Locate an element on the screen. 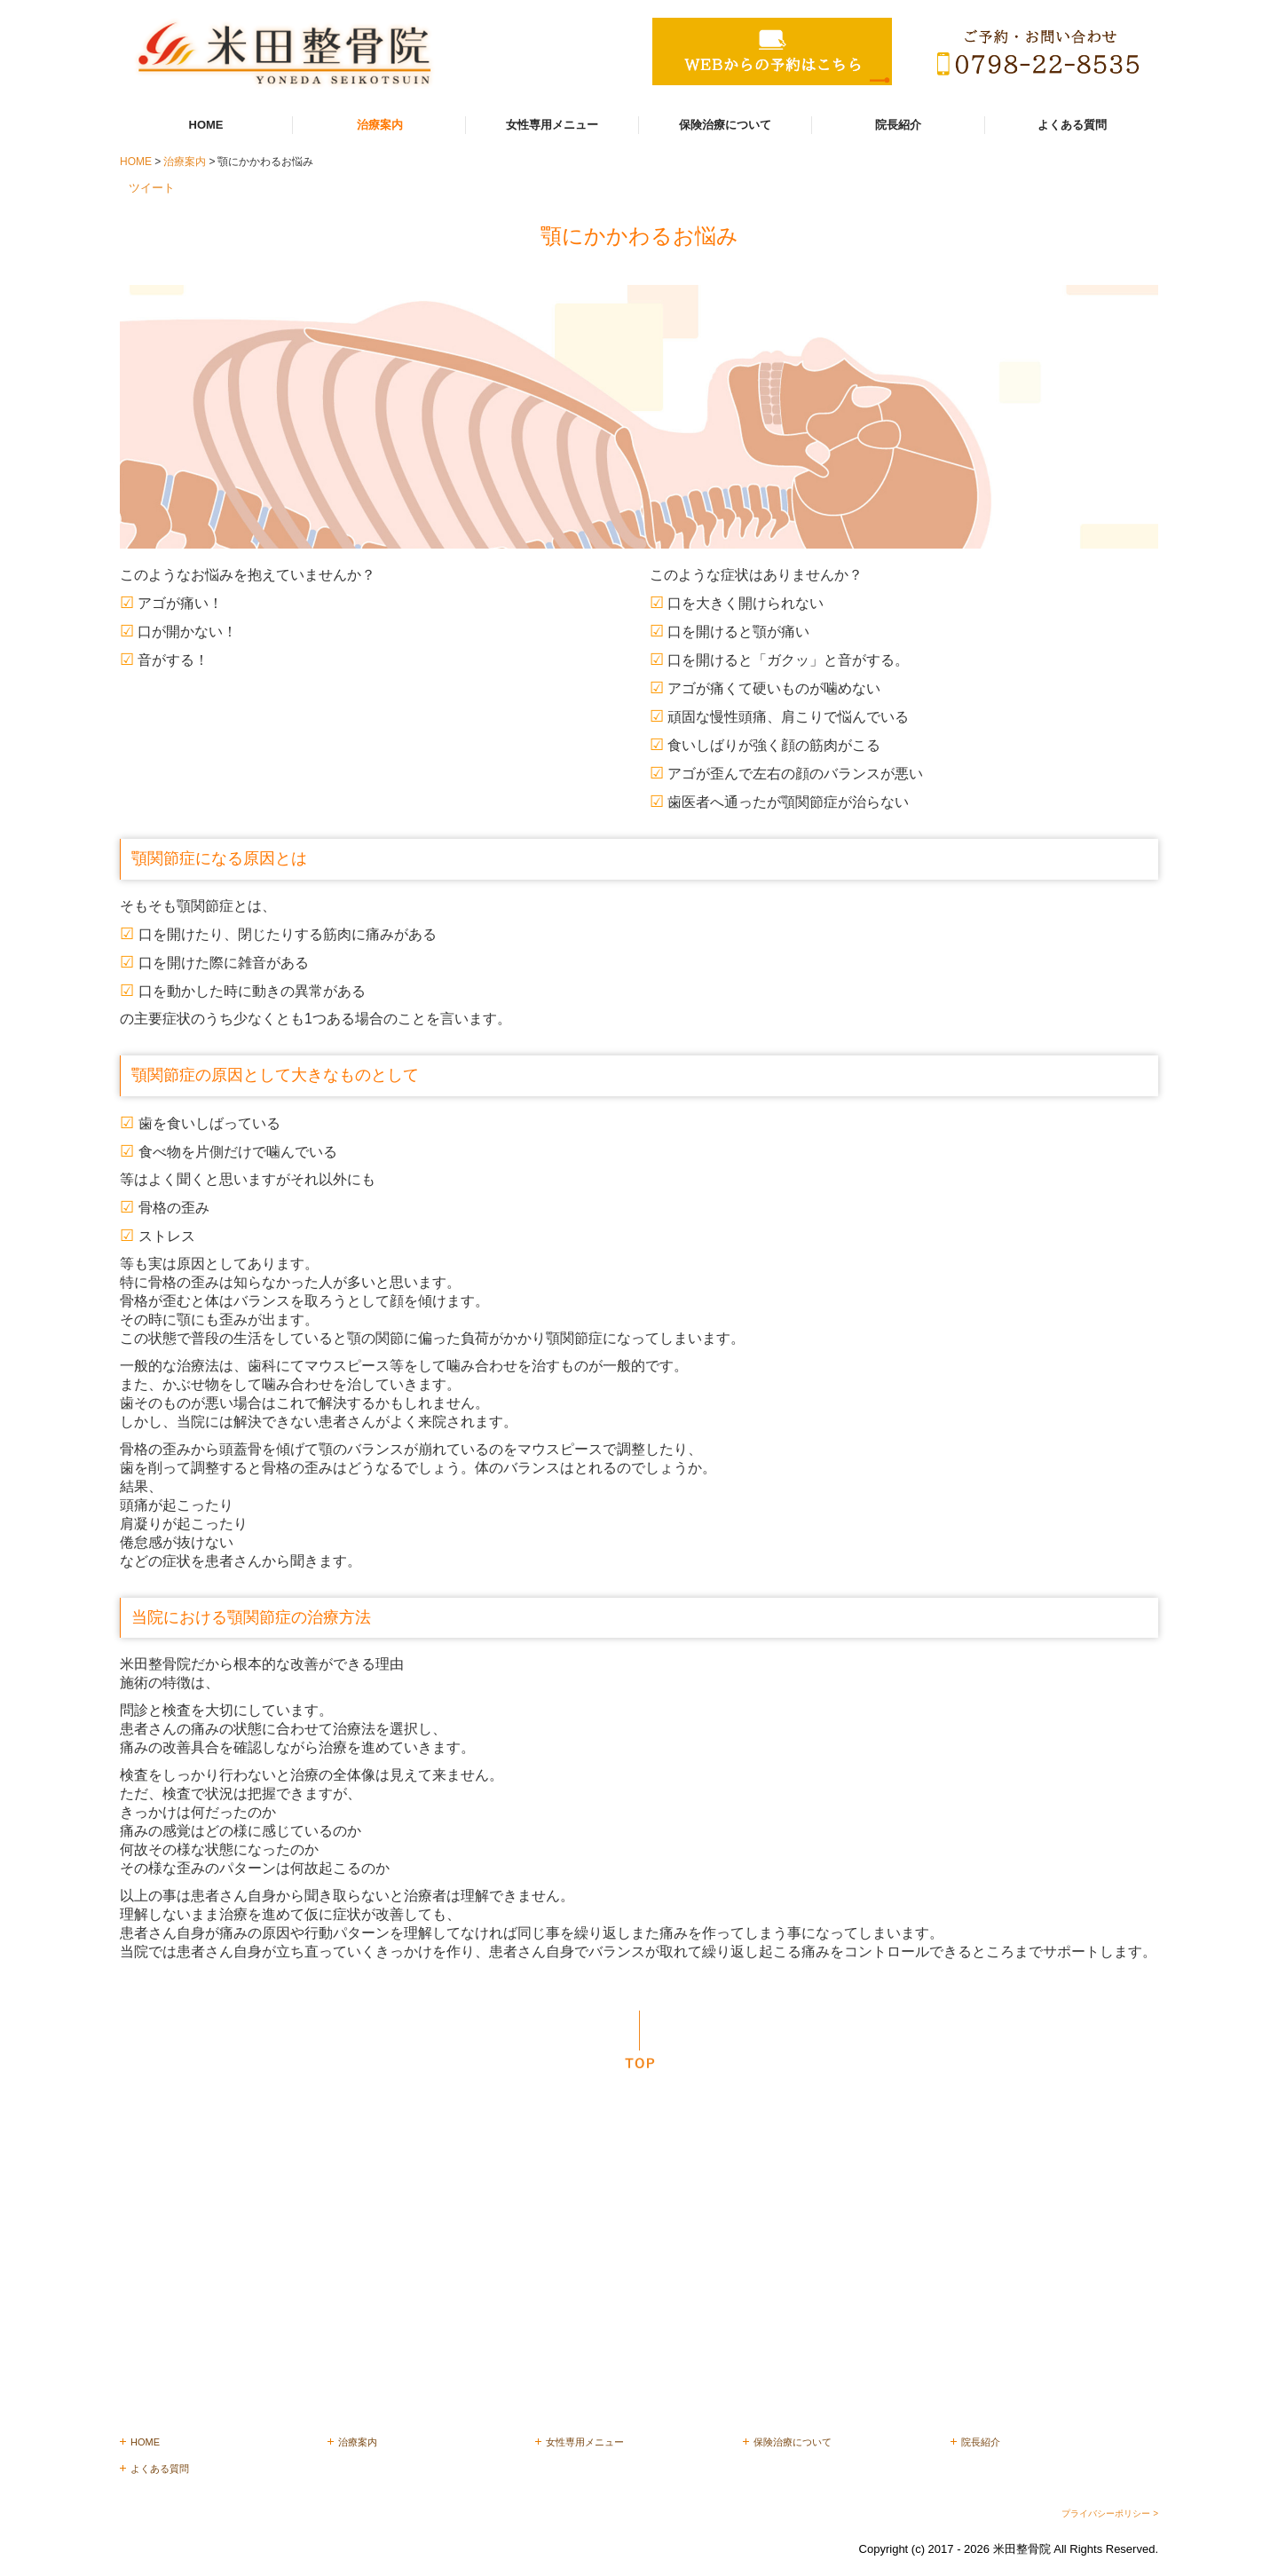  ツイート is located at coordinates (152, 187).